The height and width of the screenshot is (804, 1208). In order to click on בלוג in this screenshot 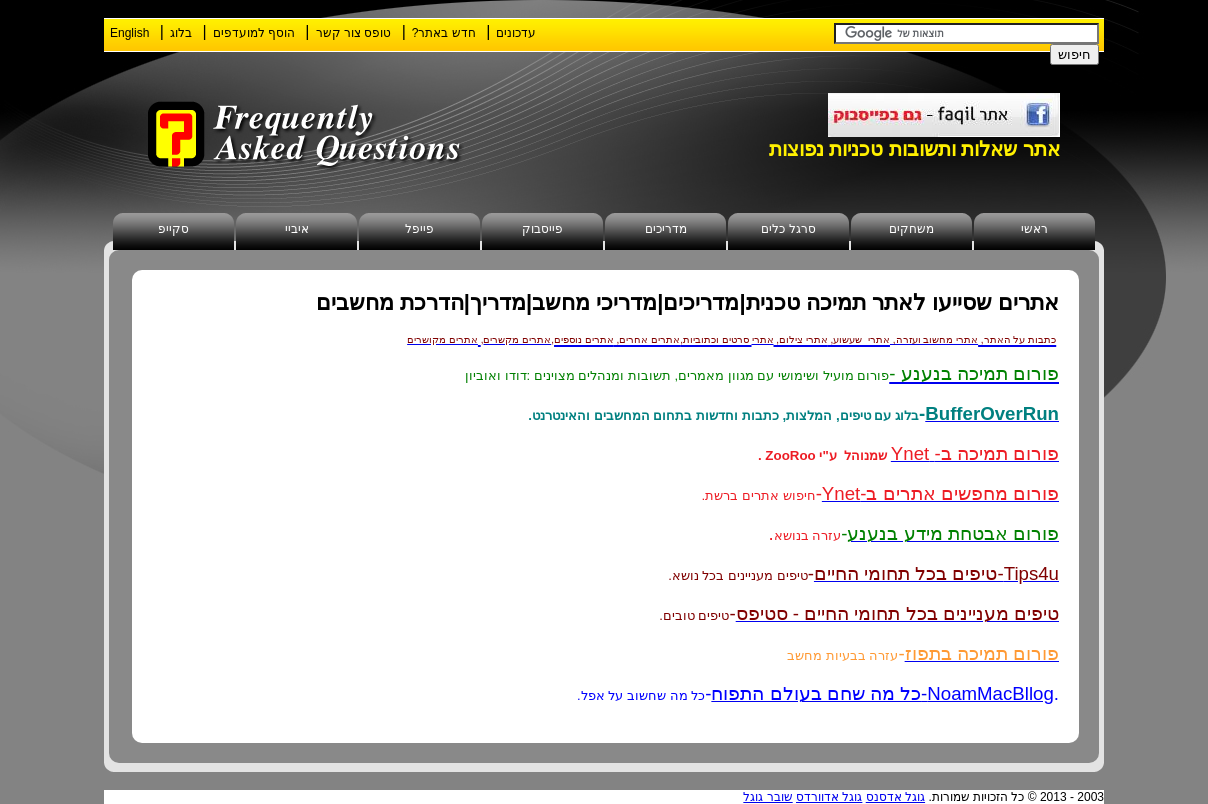, I will do `click(181, 33)`.